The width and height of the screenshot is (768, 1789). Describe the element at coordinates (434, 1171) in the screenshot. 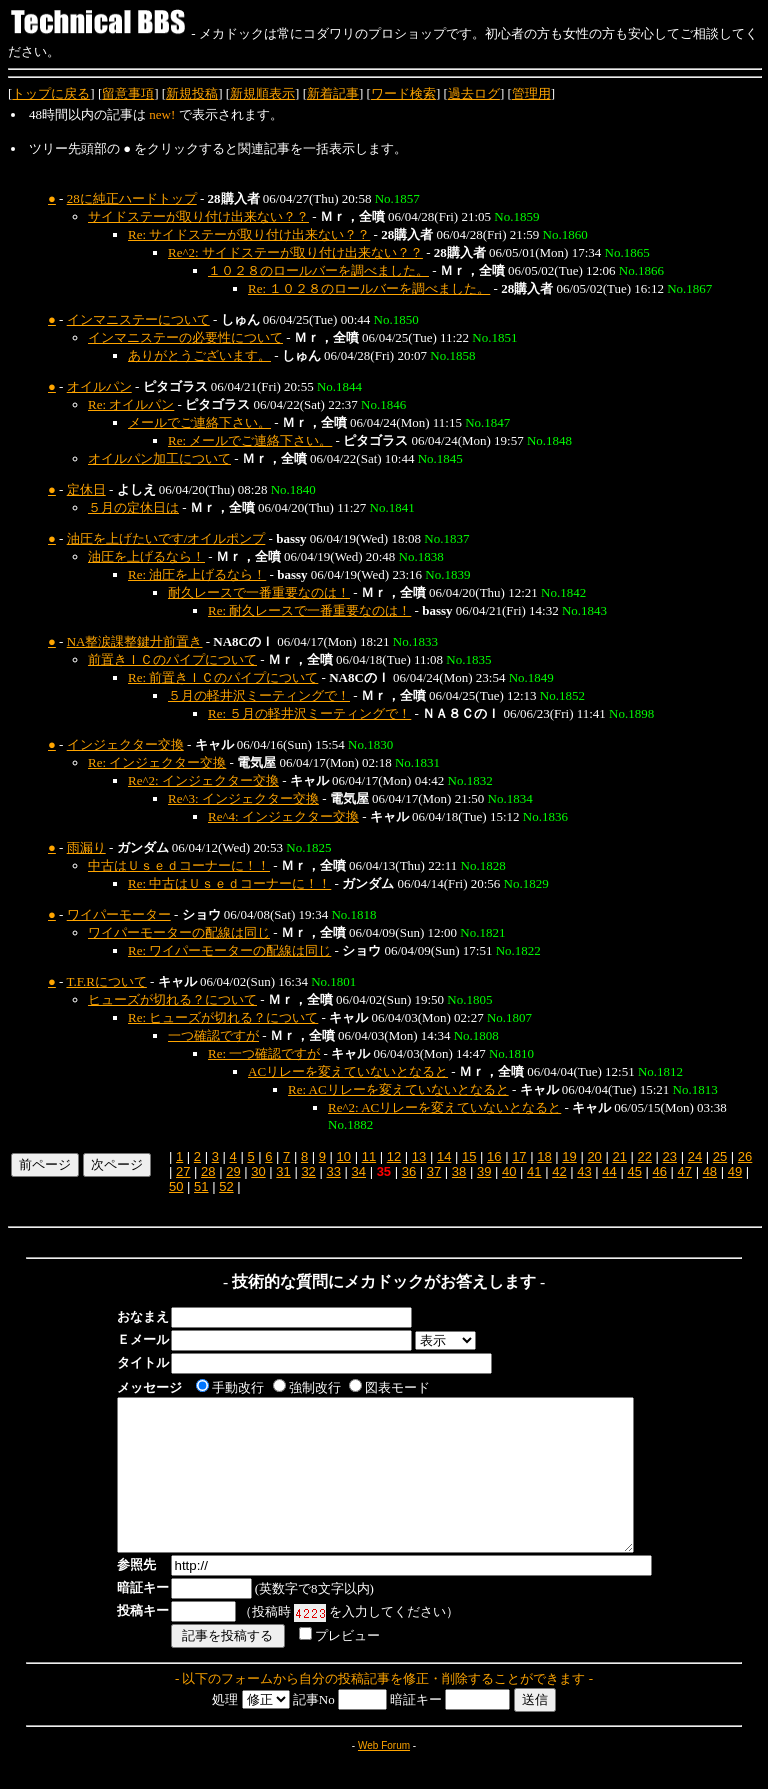

I see `37` at that location.